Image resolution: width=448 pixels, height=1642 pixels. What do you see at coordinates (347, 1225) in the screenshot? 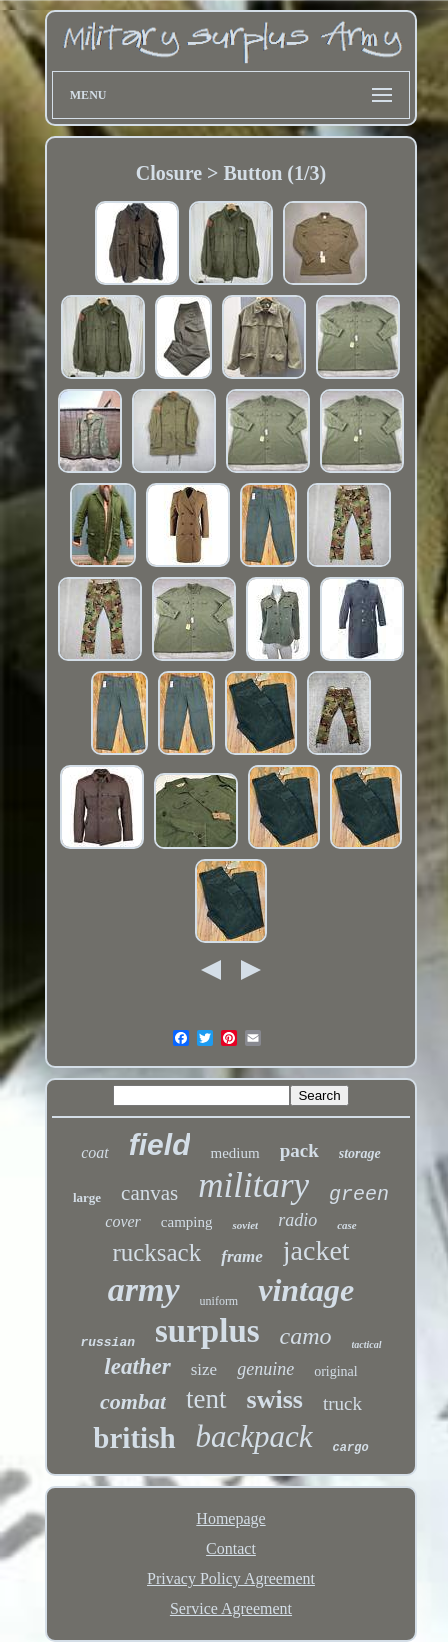
I see `case` at bounding box center [347, 1225].